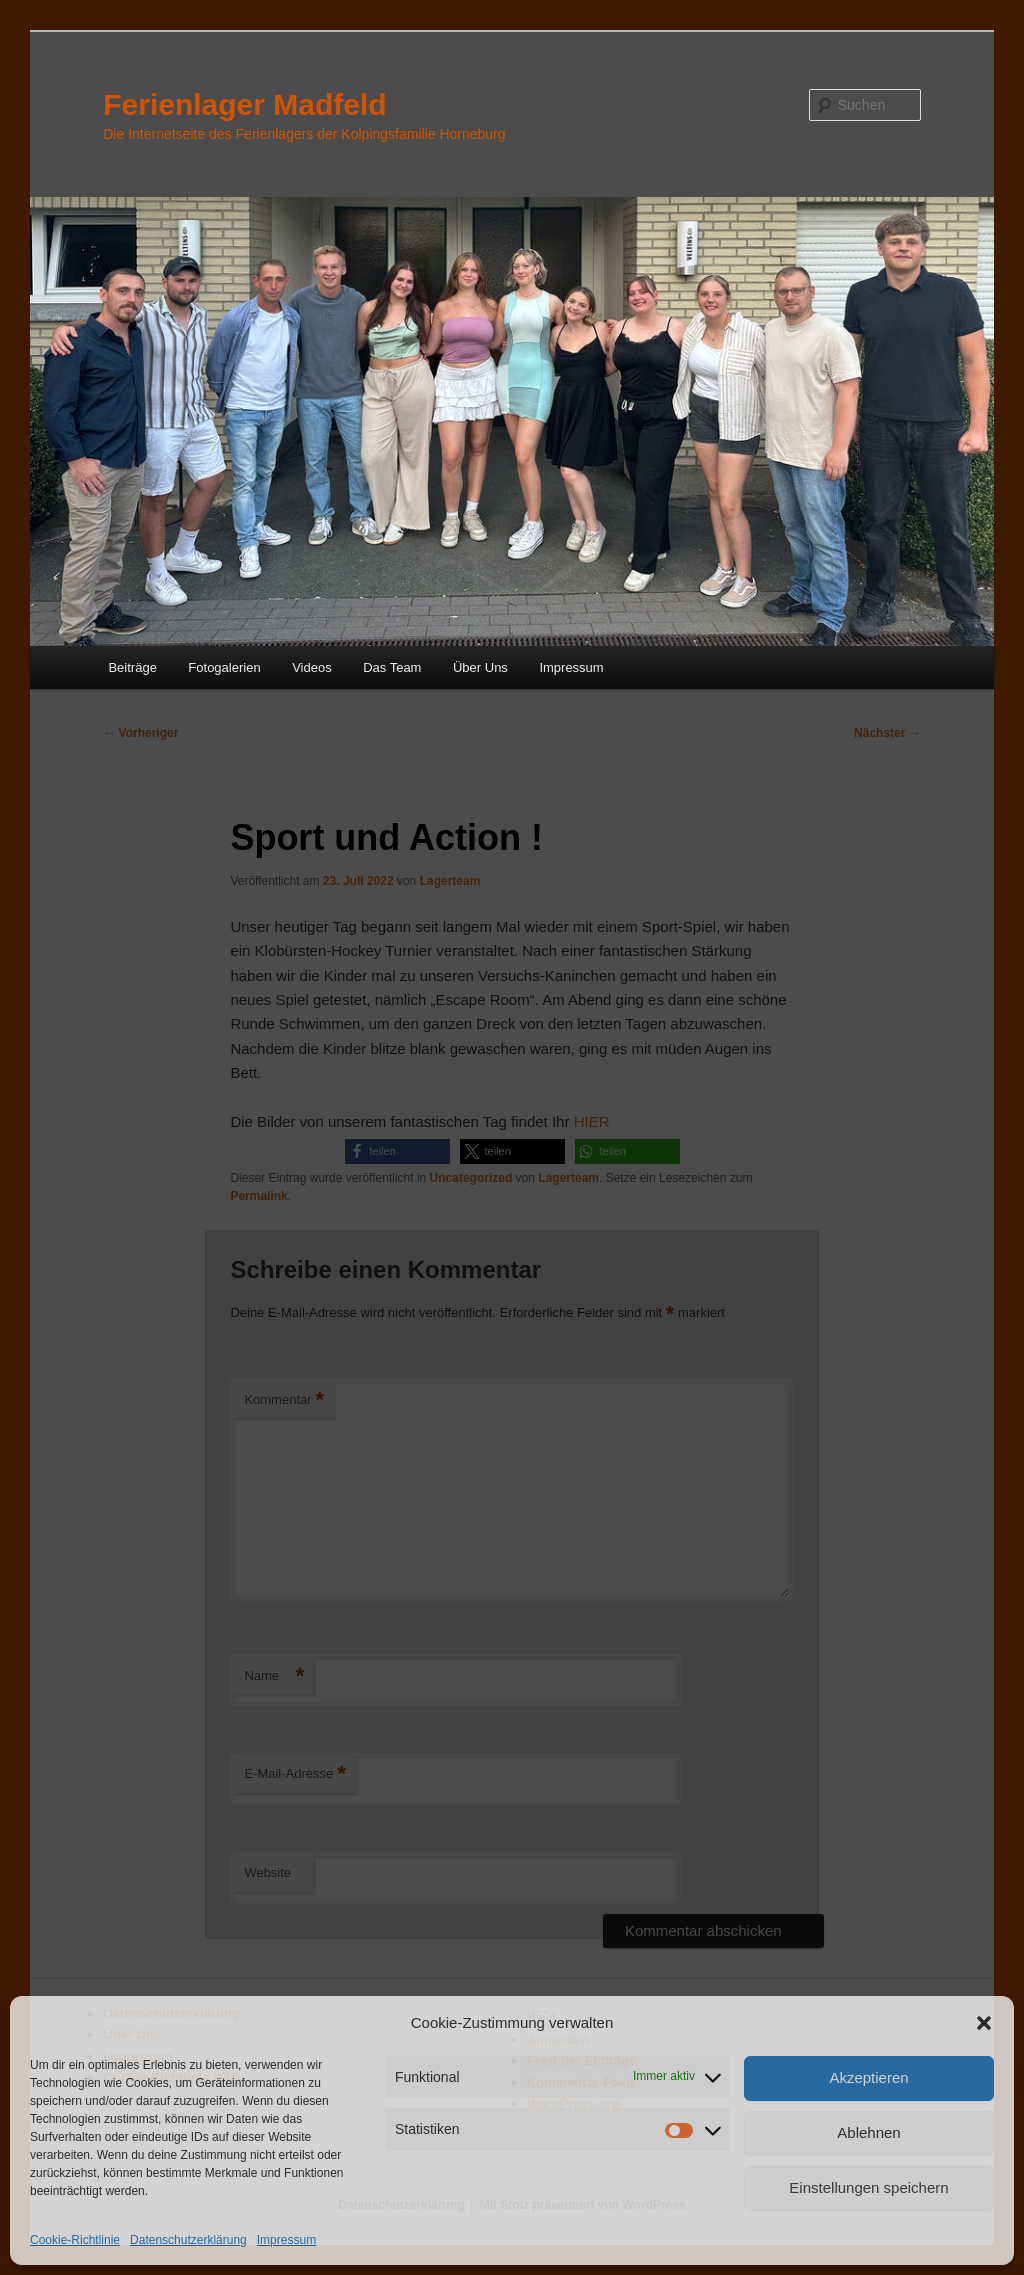  I want to click on Datenschutzerklärung, so click(188, 2240).